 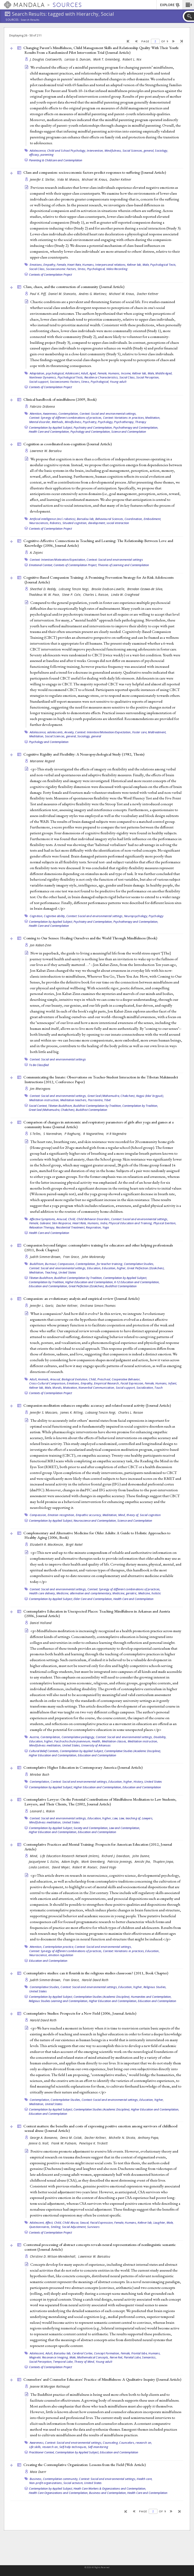 I want to click on Daniel M. Stancato,, so click(x=63, y=294).